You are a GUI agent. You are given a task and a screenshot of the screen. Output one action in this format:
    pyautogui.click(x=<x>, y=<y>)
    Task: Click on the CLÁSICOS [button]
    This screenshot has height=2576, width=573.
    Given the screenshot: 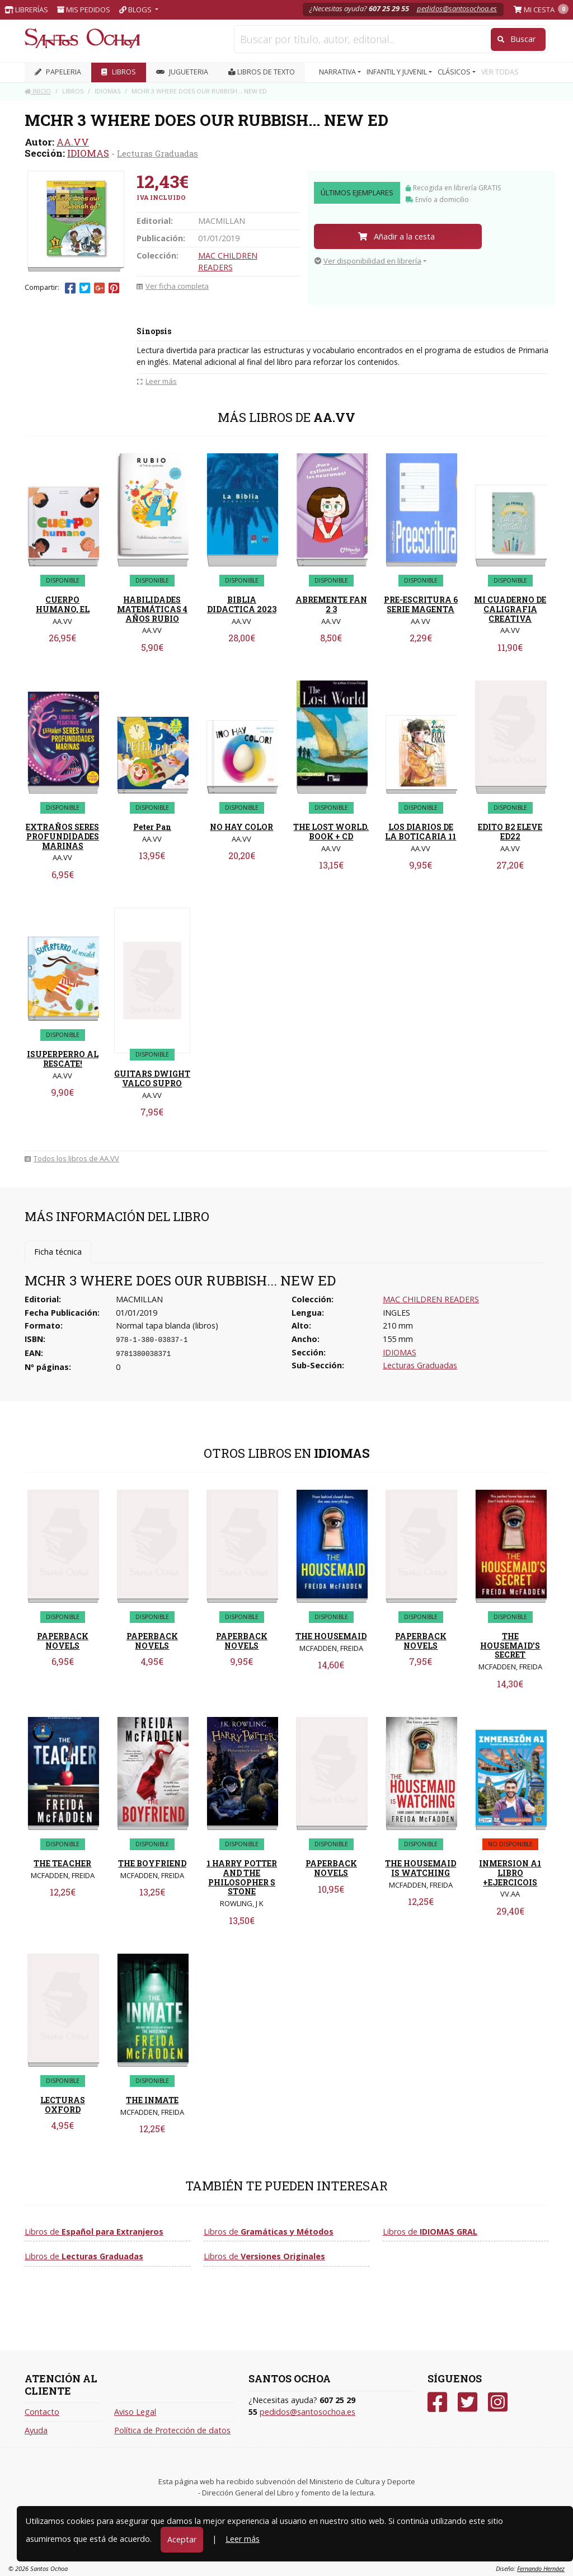 What is the action you would take?
    pyautogui.click(x=455, y=72)
    